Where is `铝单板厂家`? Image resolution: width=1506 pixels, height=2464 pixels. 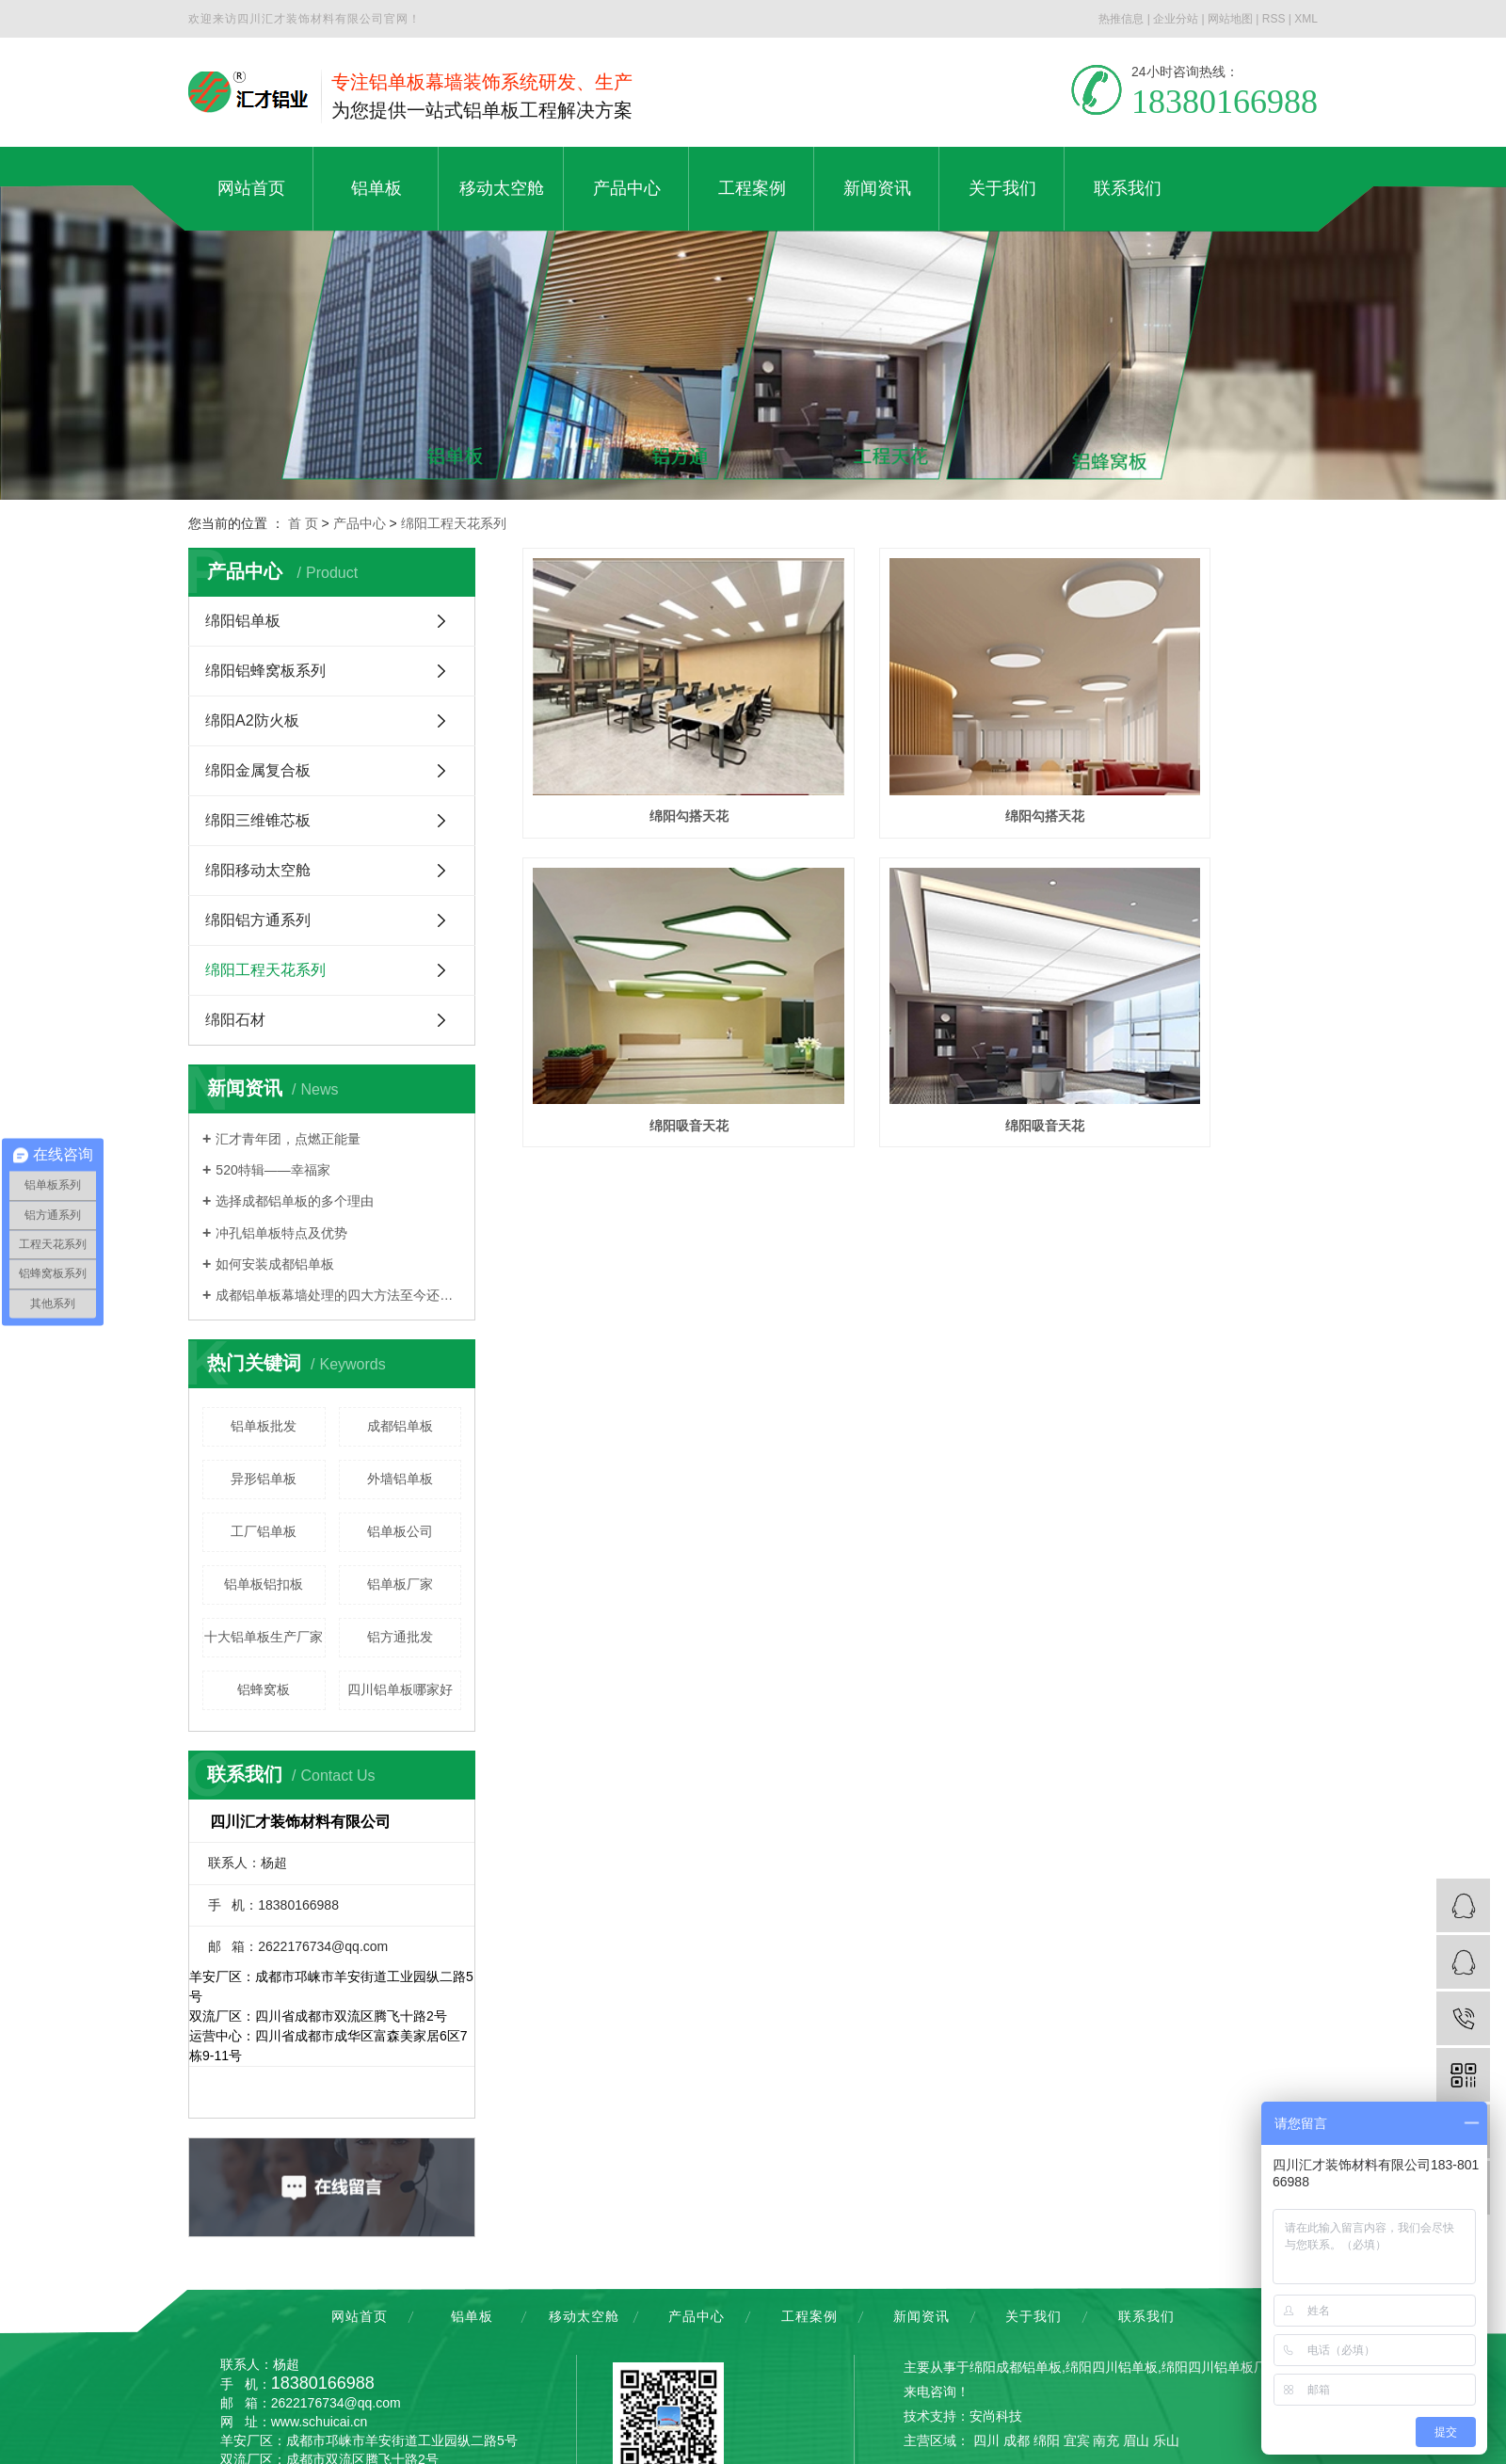 铝单板厂家 is located at coordinates (400, 1584).